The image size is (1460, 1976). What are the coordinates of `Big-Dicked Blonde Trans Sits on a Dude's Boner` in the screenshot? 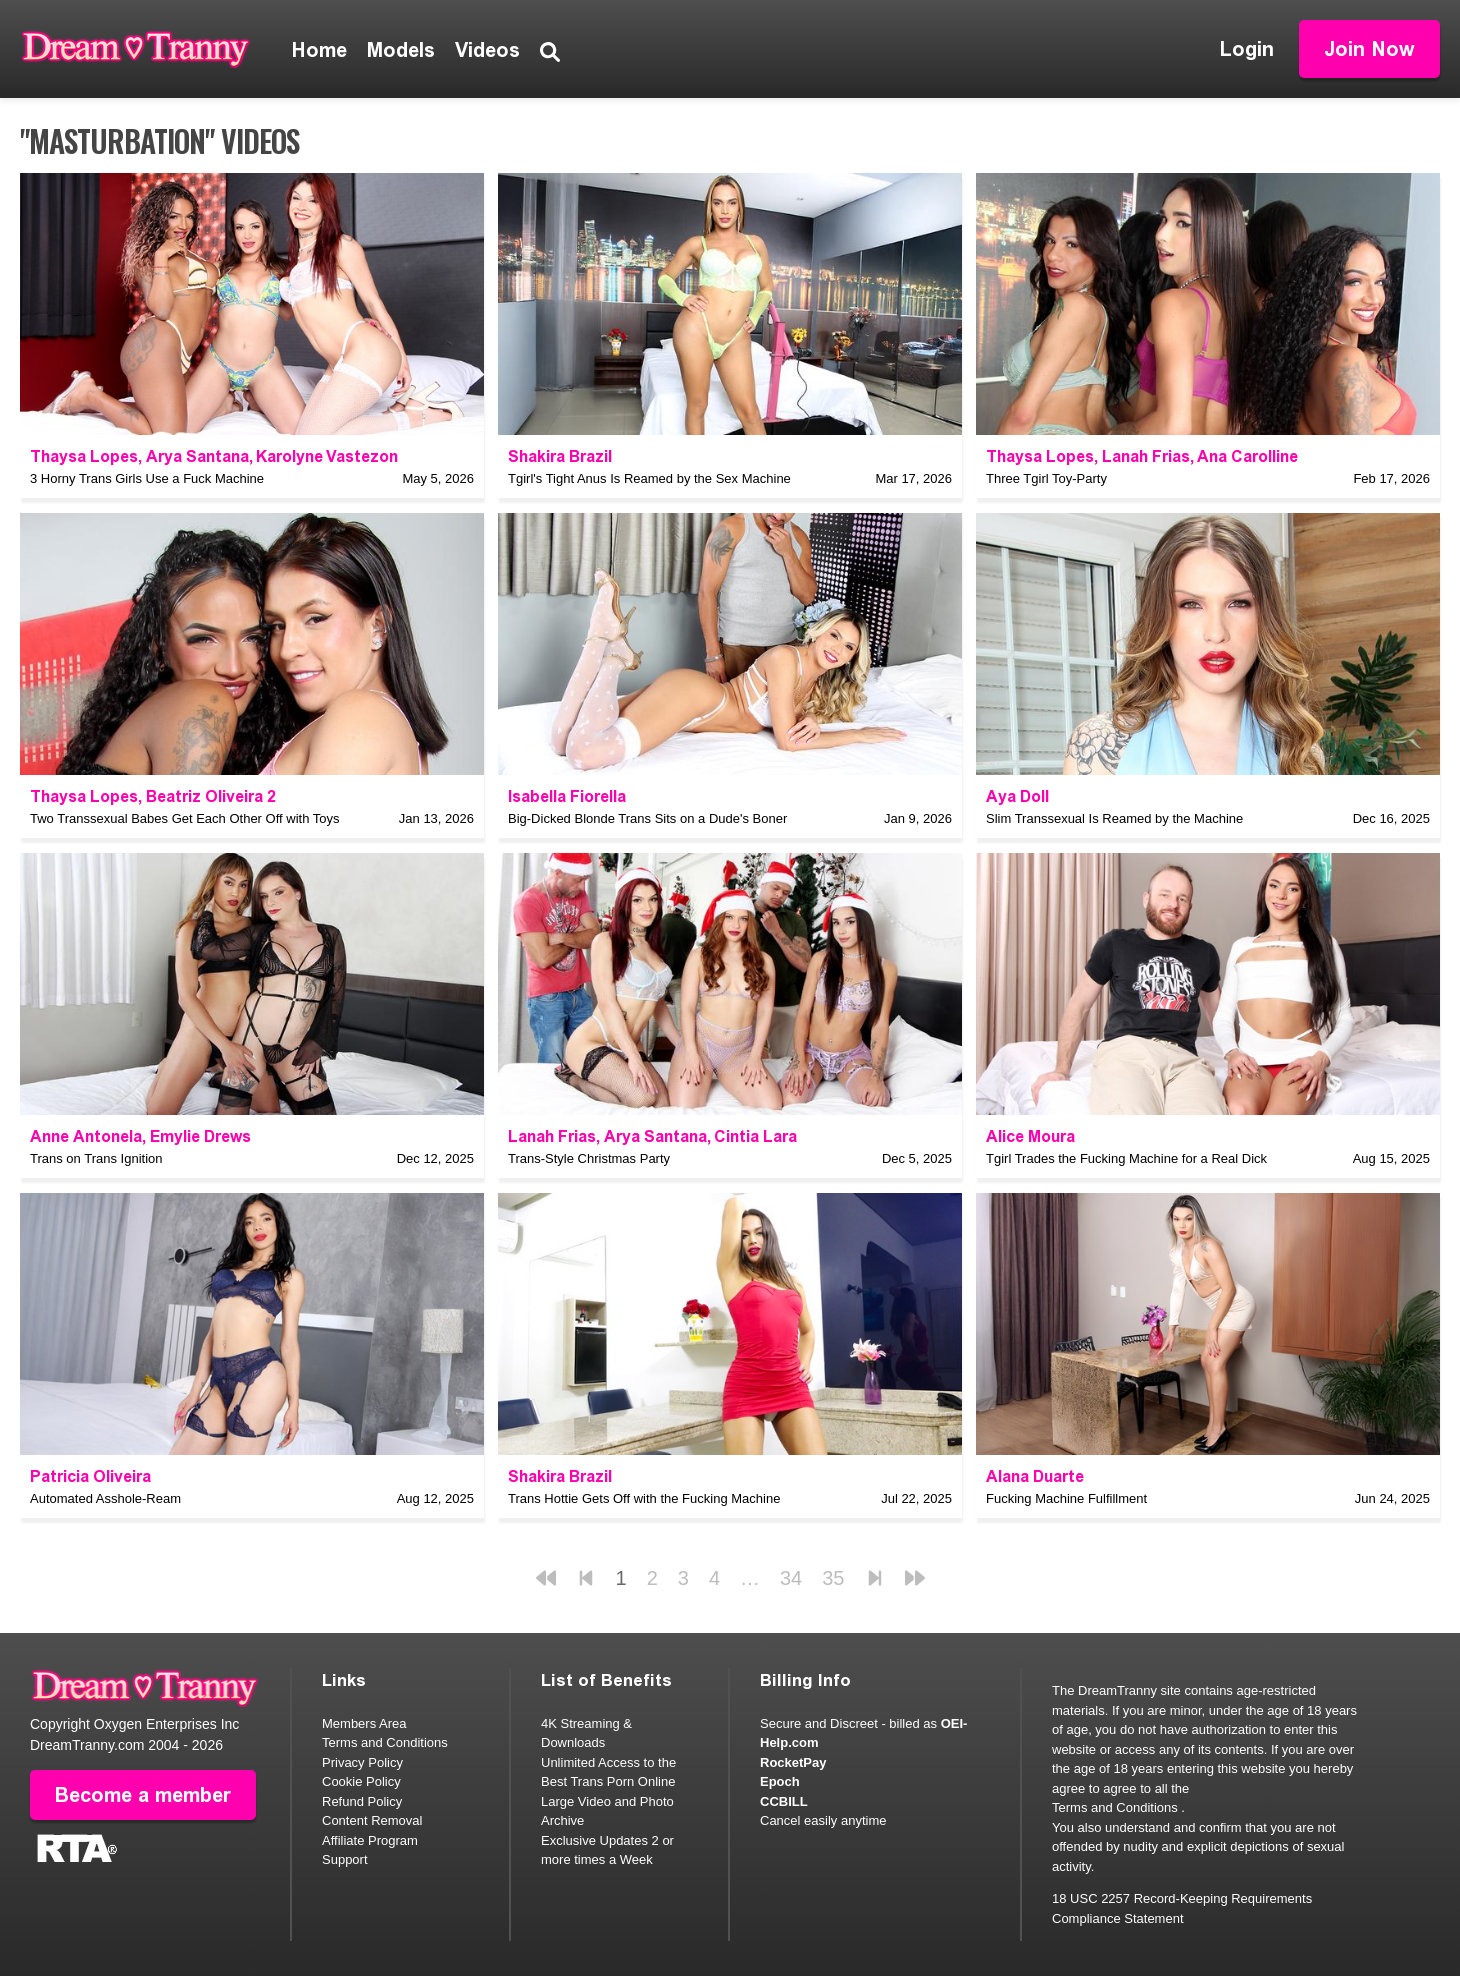 It's located at (647, 818).